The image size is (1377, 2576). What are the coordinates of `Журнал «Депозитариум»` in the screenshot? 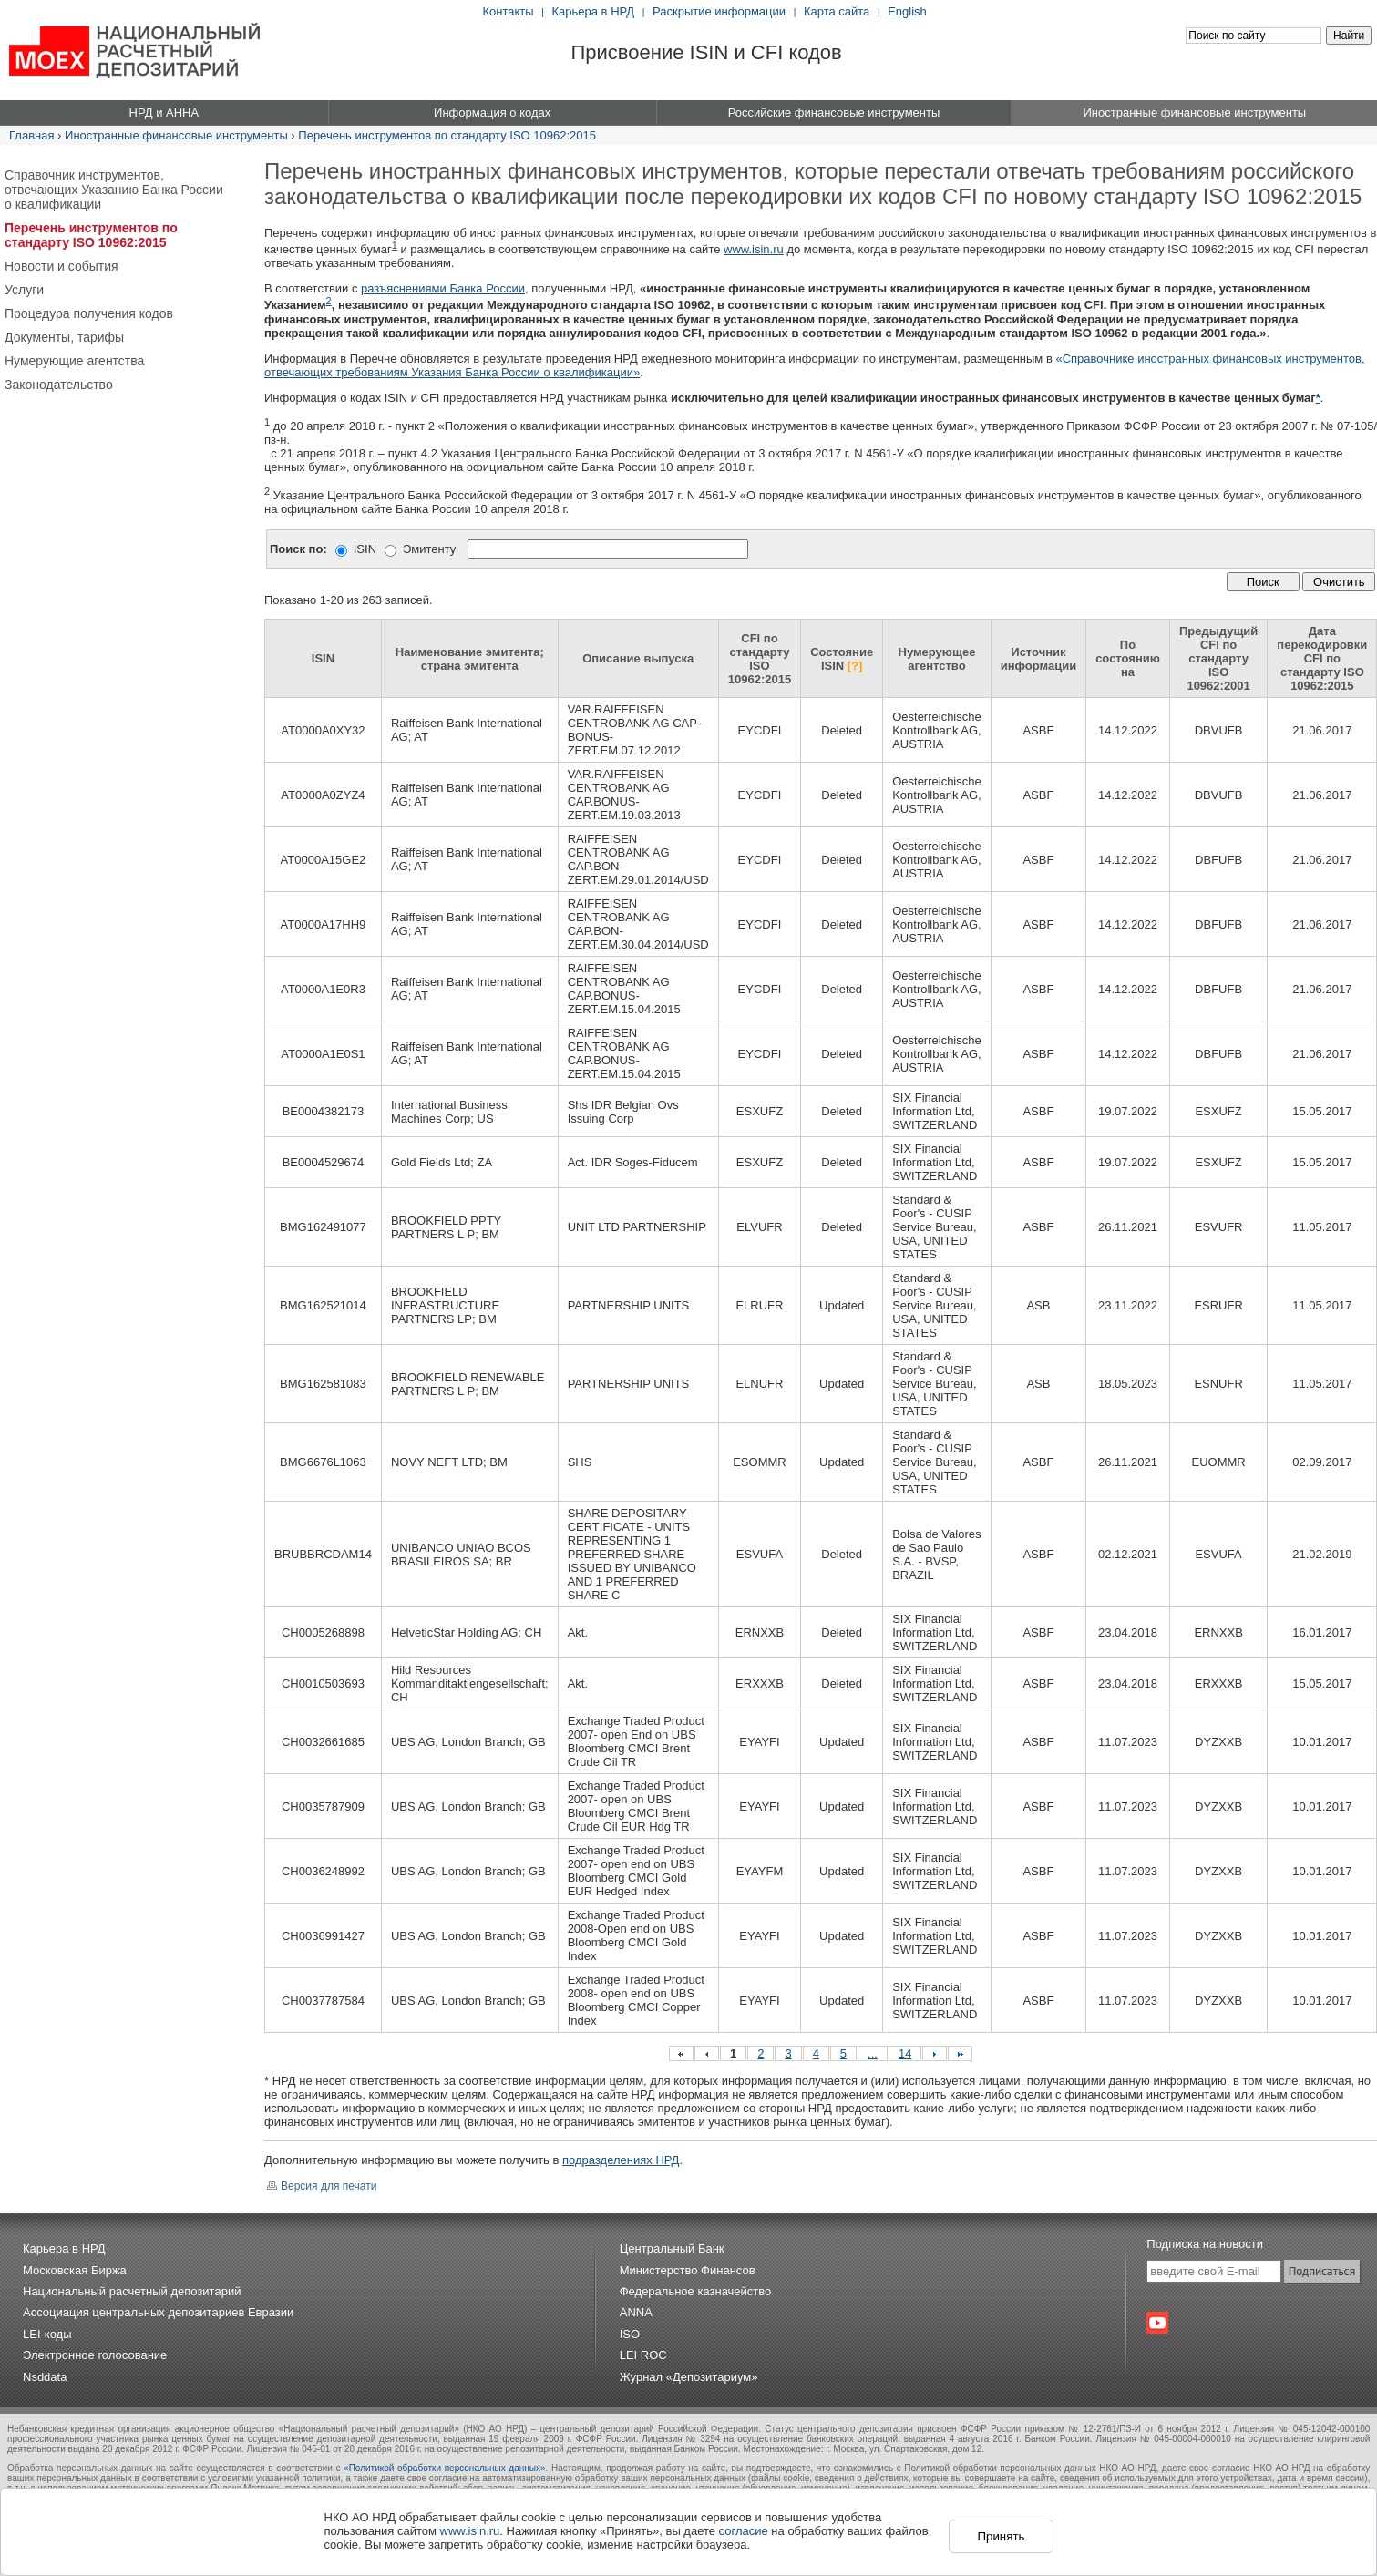 It's located at (689, 2377).